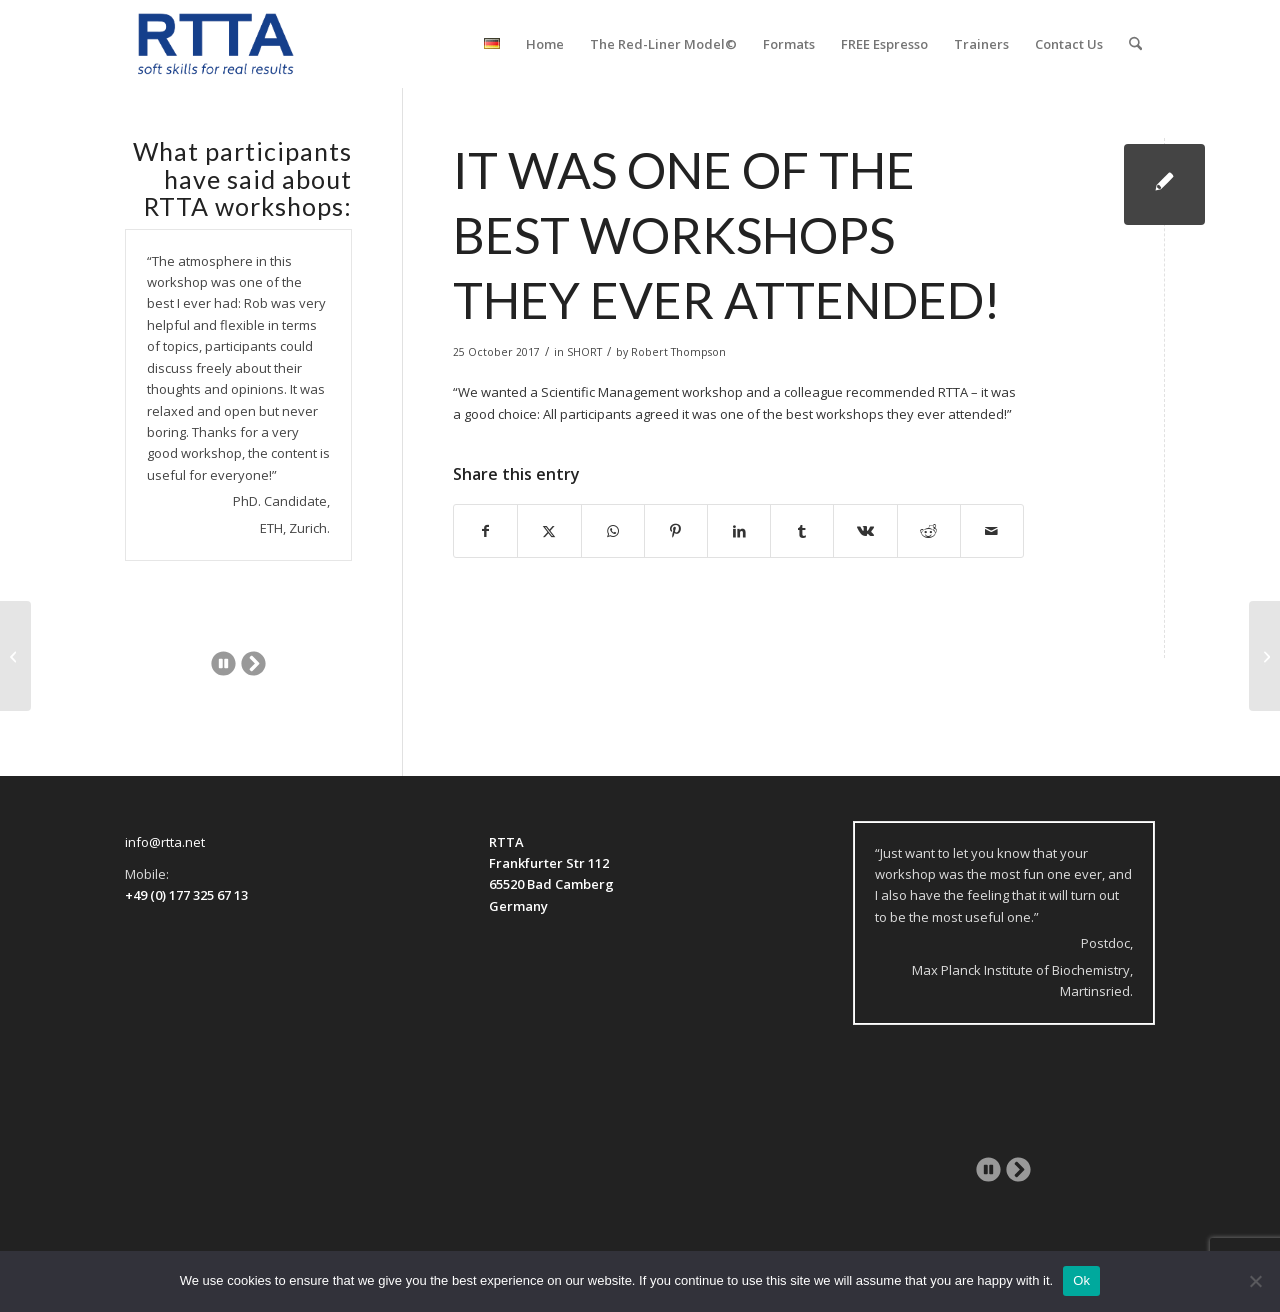 Image resolution: width=1280 pixels, height=1312 pixels. Describe the element at coordinates (678, 352) in the screenshot. I see `Robert Thompson` at that location.